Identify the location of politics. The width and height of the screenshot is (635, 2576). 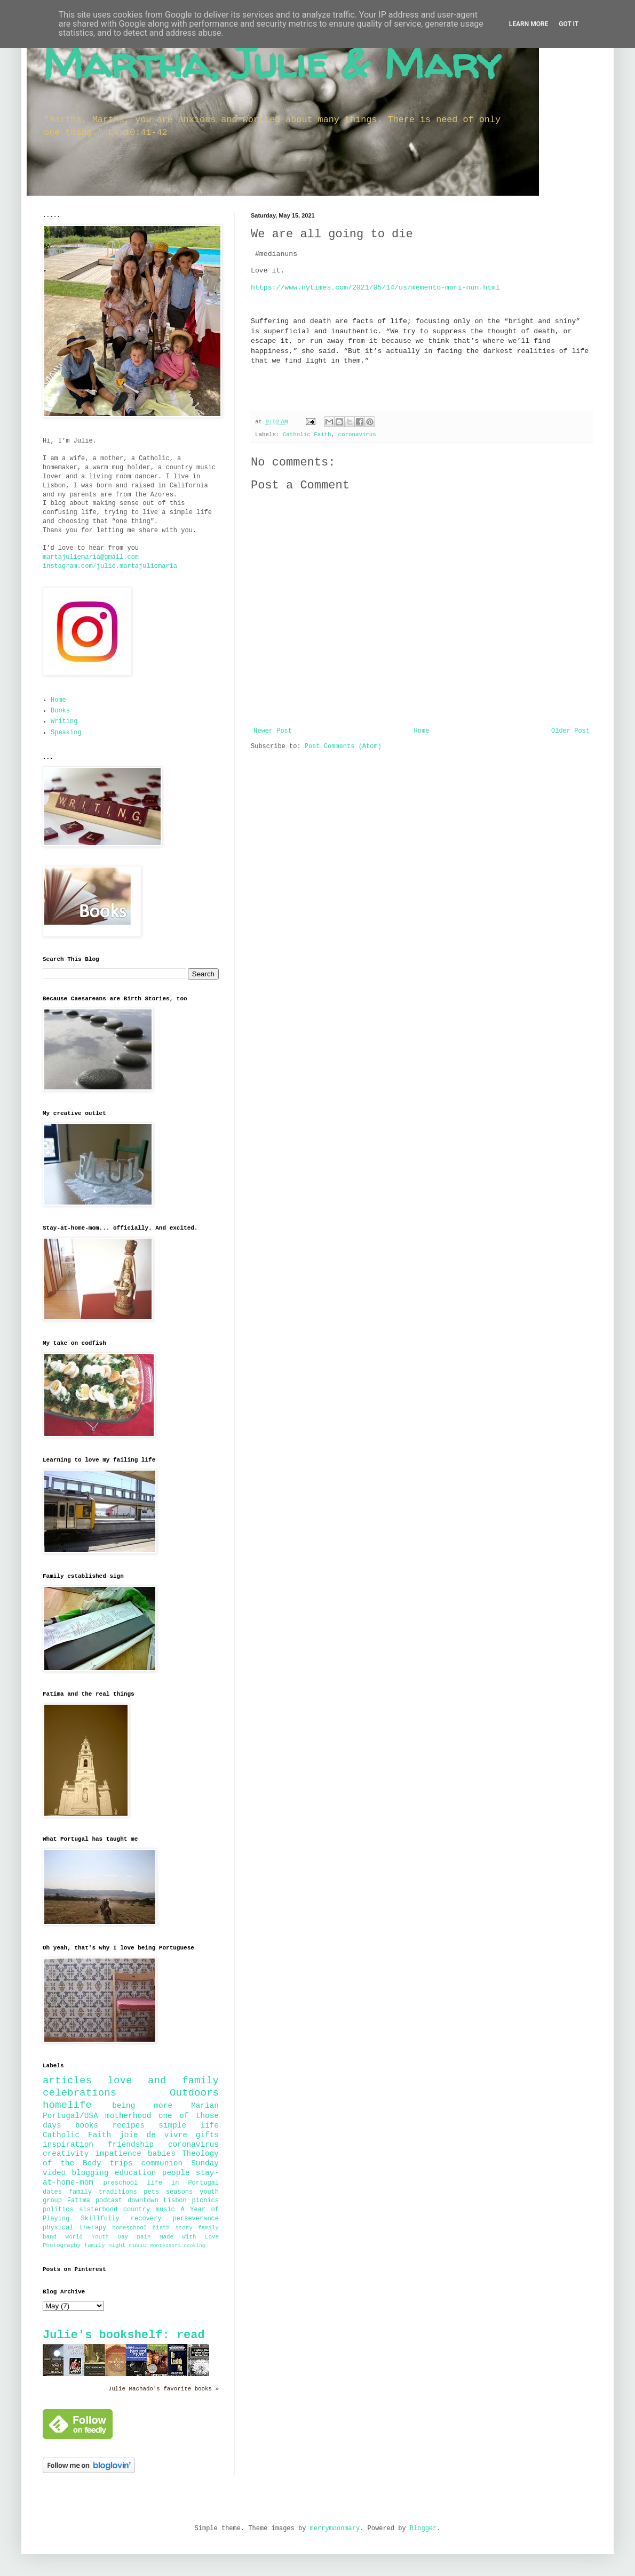
(58, 2209).